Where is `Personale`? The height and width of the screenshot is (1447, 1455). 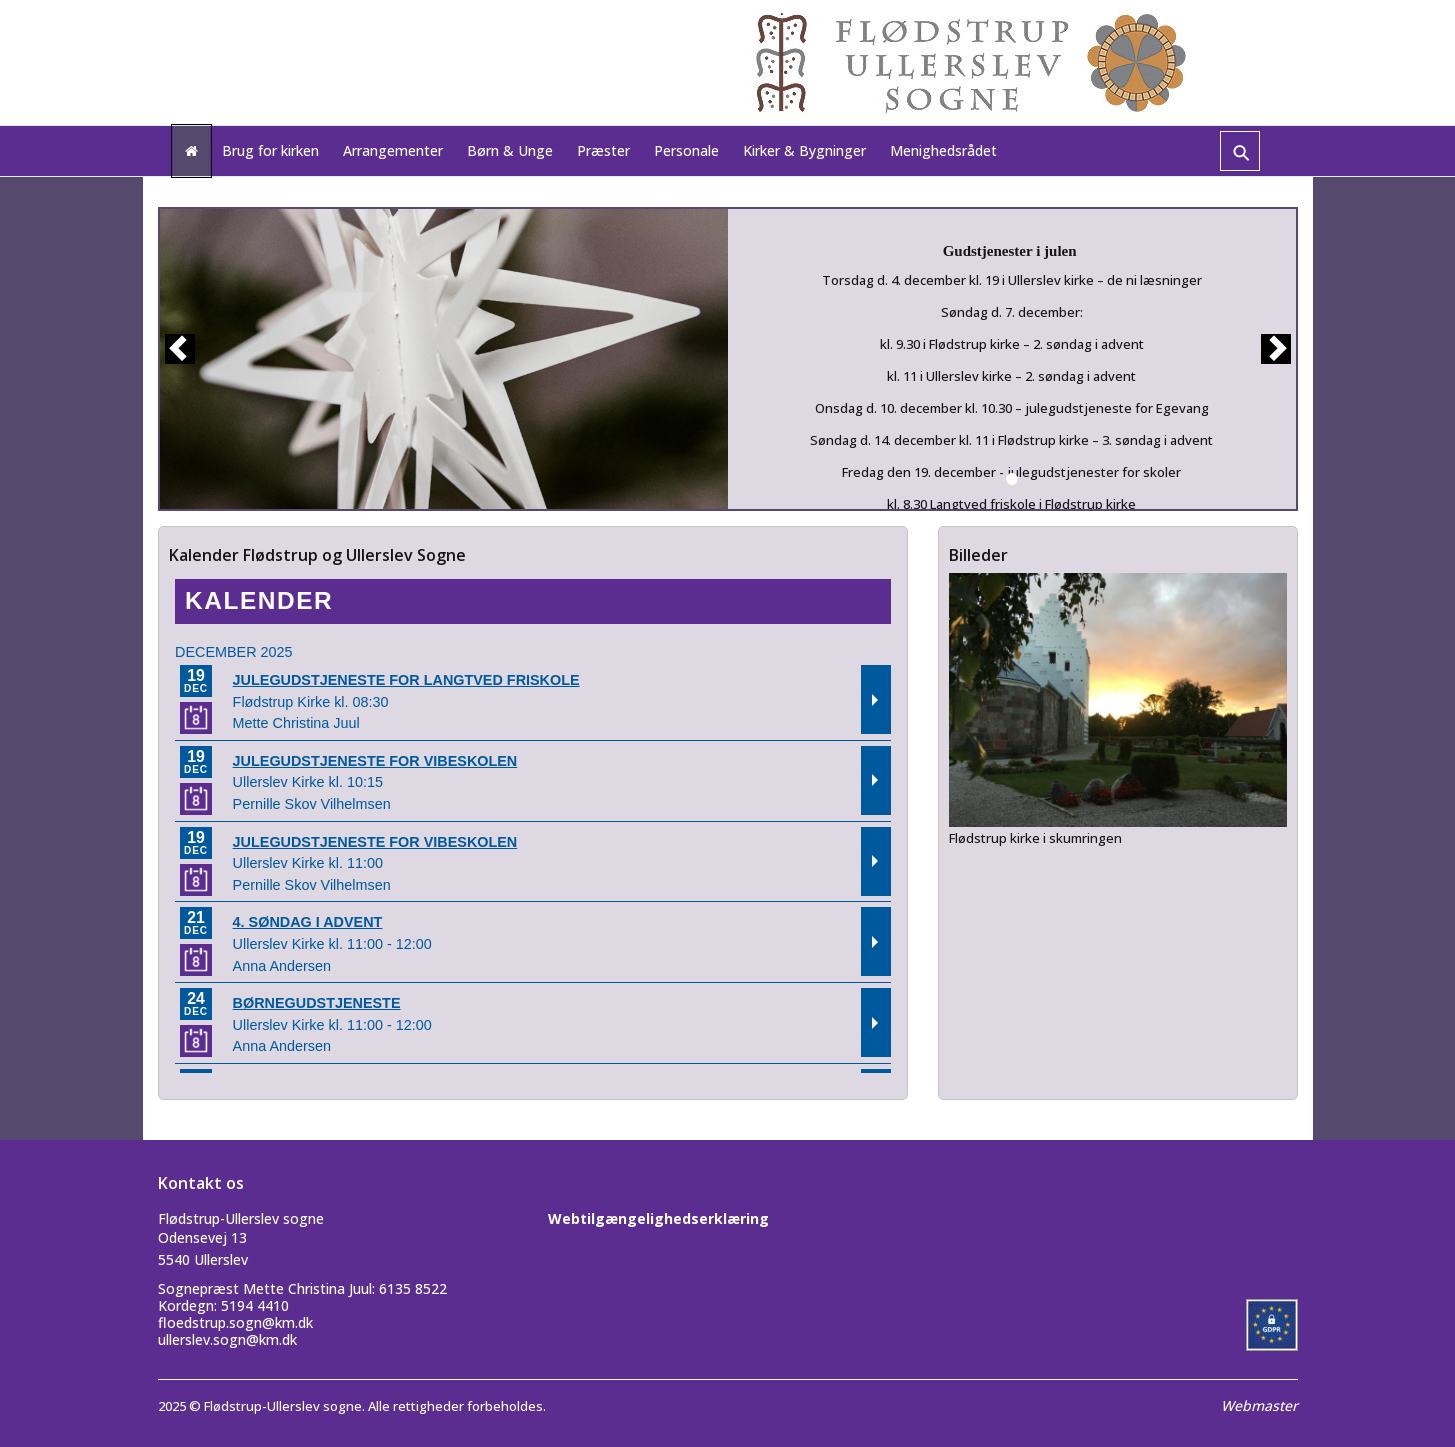
Personale is located at coordinates (686, 150).